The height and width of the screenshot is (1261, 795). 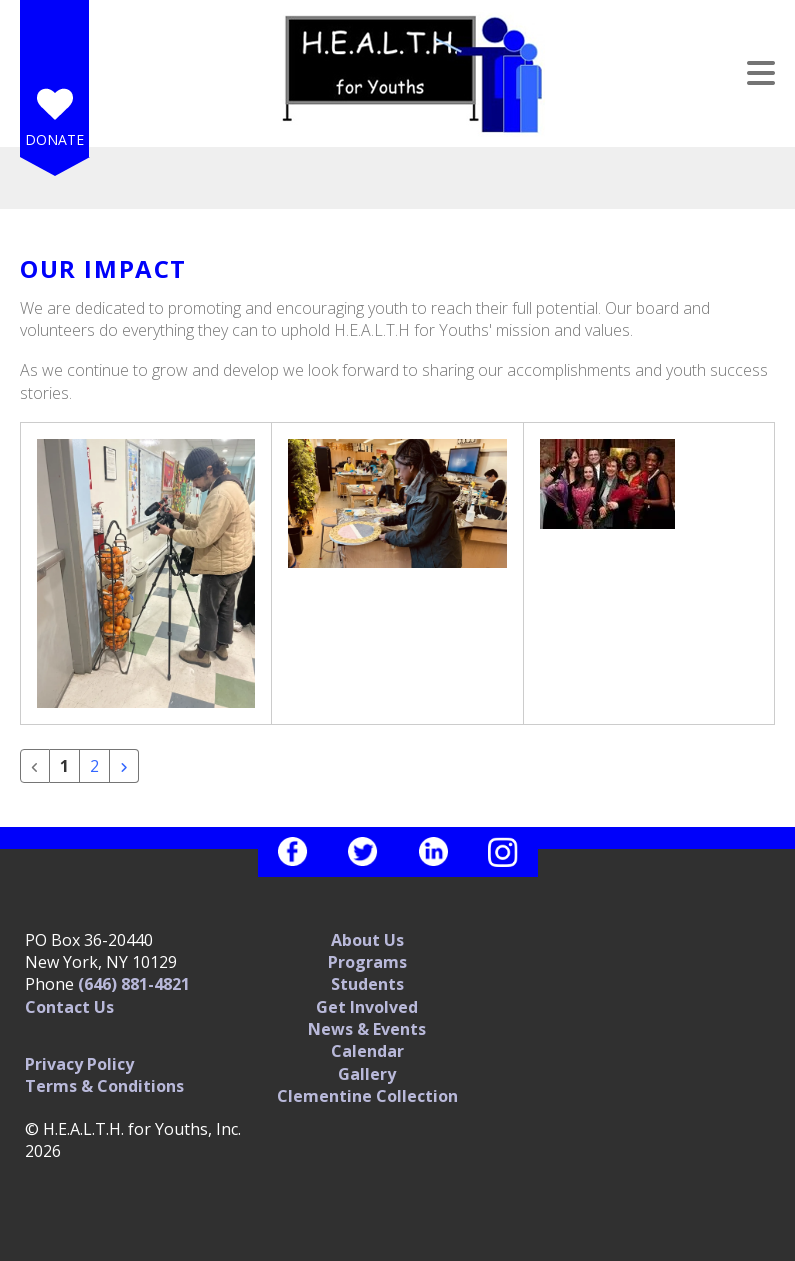 I want to click on [Go to next page], so click(x=124, y=766).